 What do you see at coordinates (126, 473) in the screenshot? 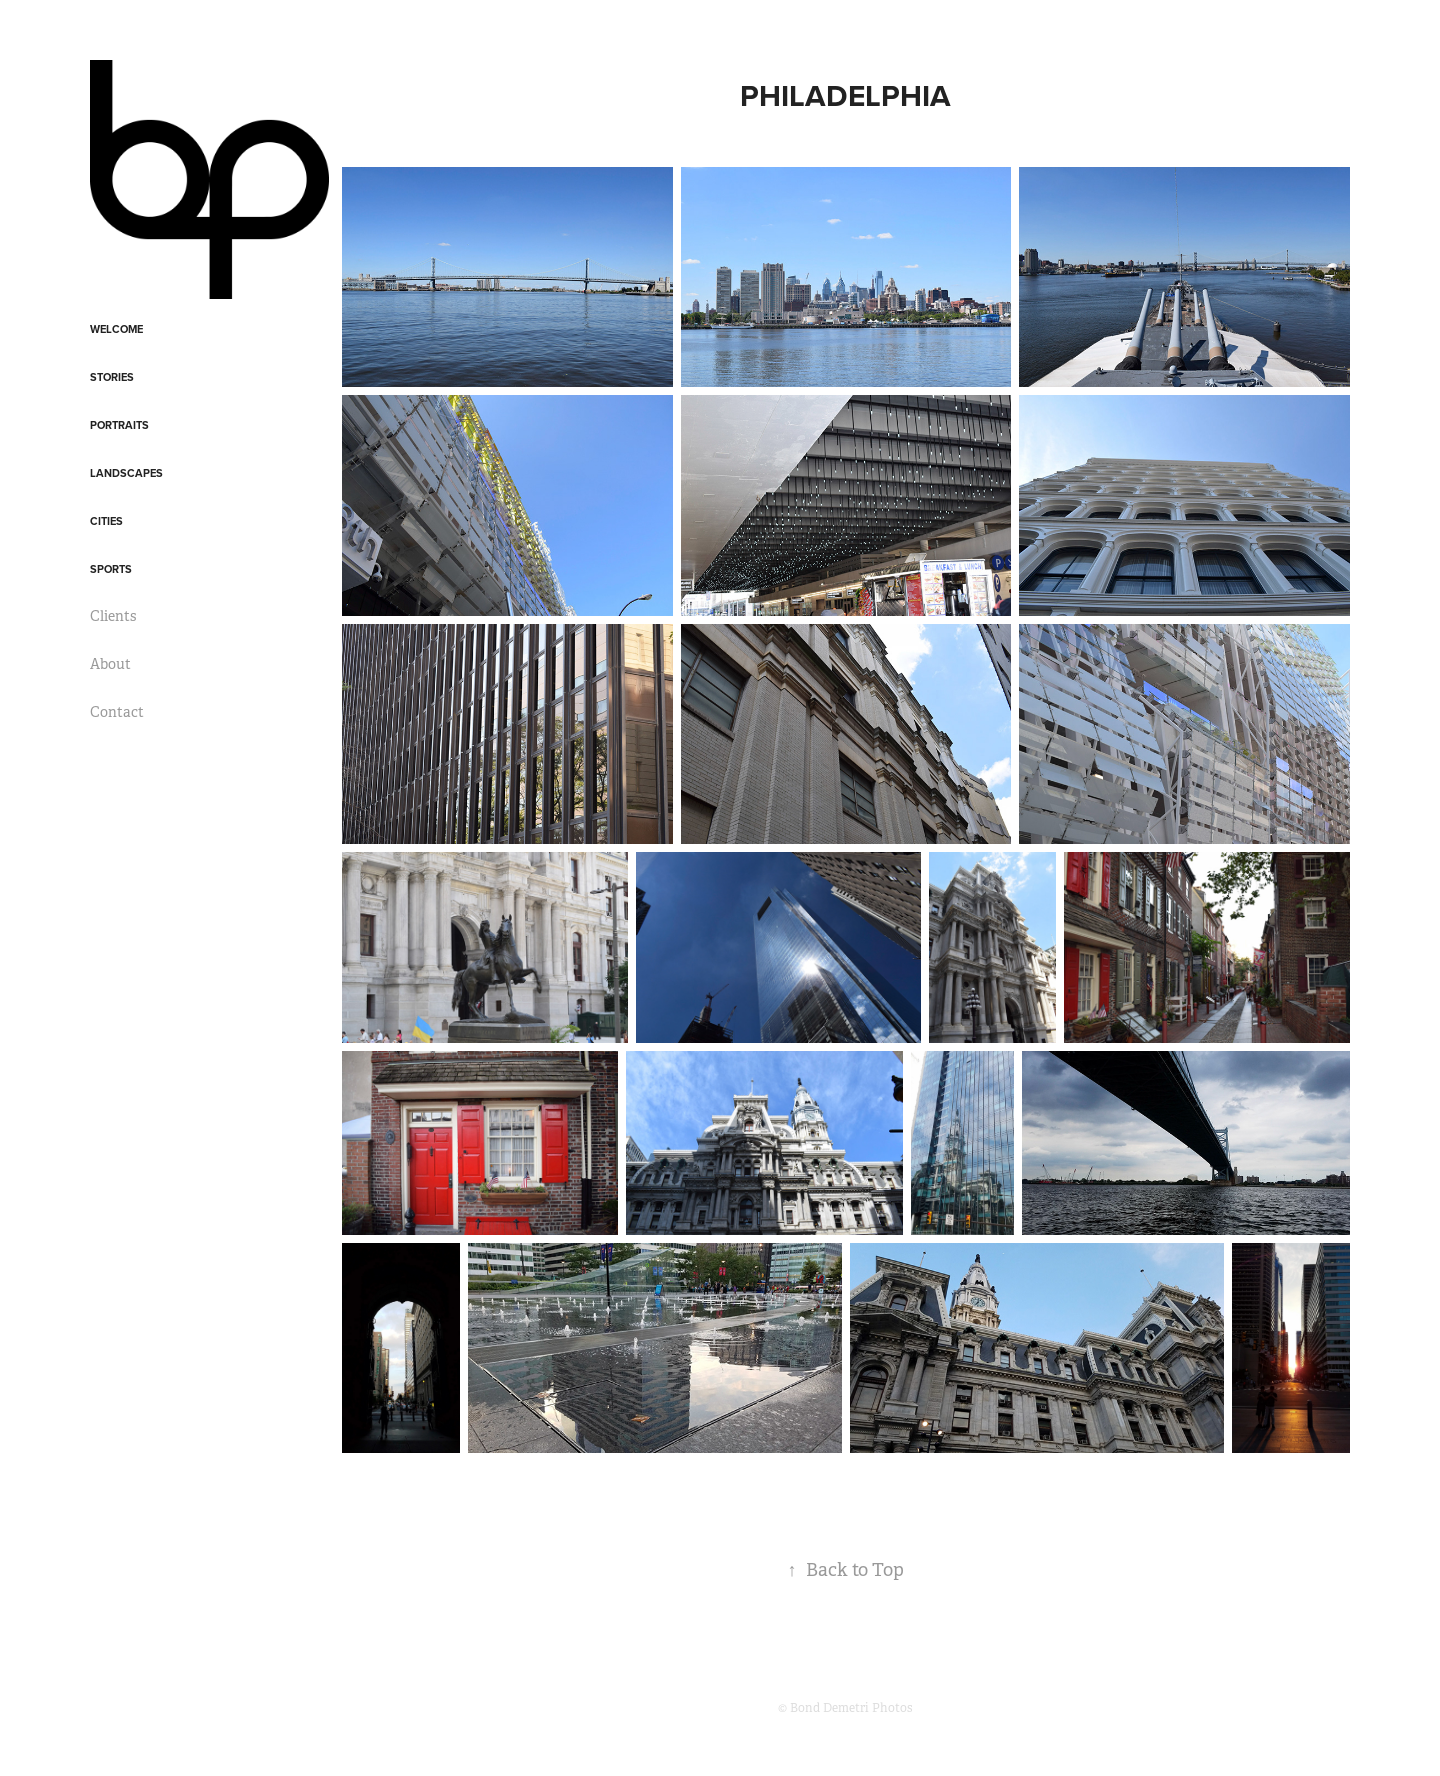
I see `Landscapes` at bounding box center [126, 473].